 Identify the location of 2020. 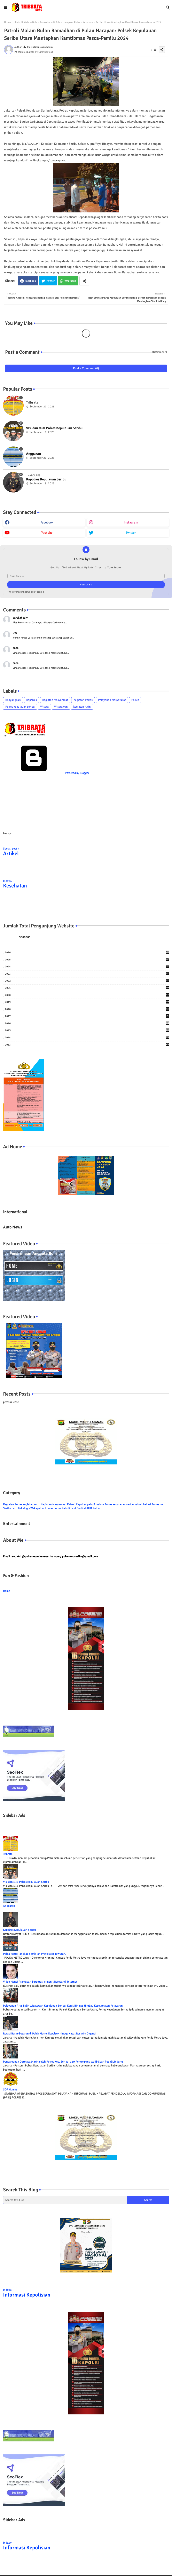
(87, 995).